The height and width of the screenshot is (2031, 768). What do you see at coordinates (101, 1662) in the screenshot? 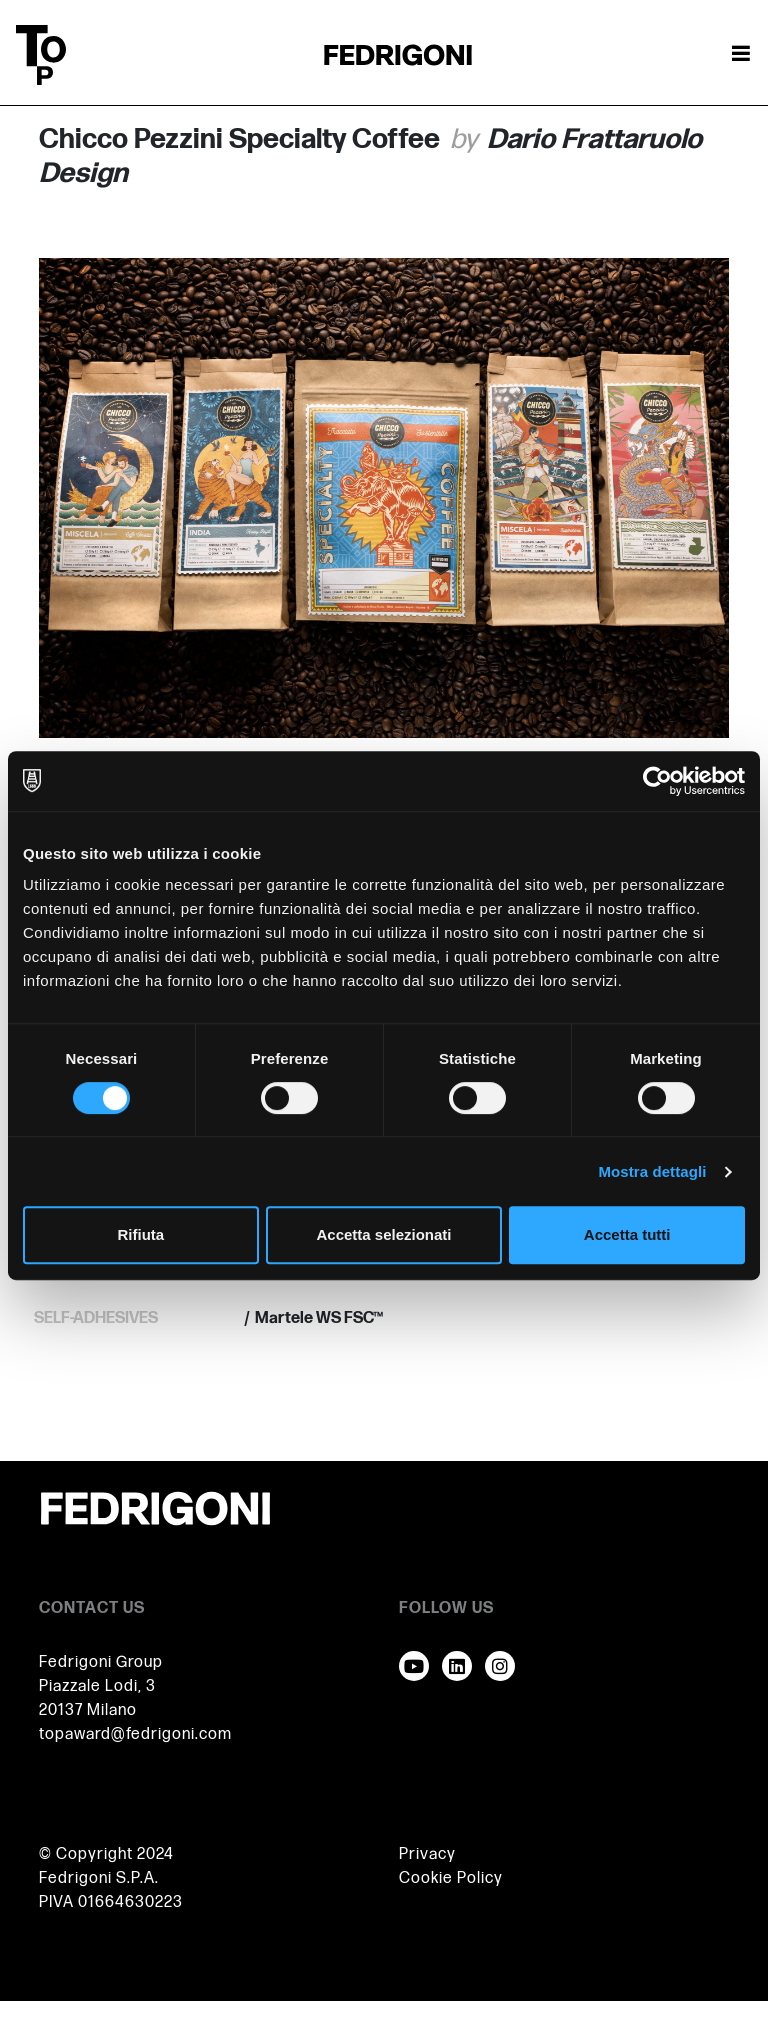
I see `Fedrigoni Group` at bounding box center [101, 1662].